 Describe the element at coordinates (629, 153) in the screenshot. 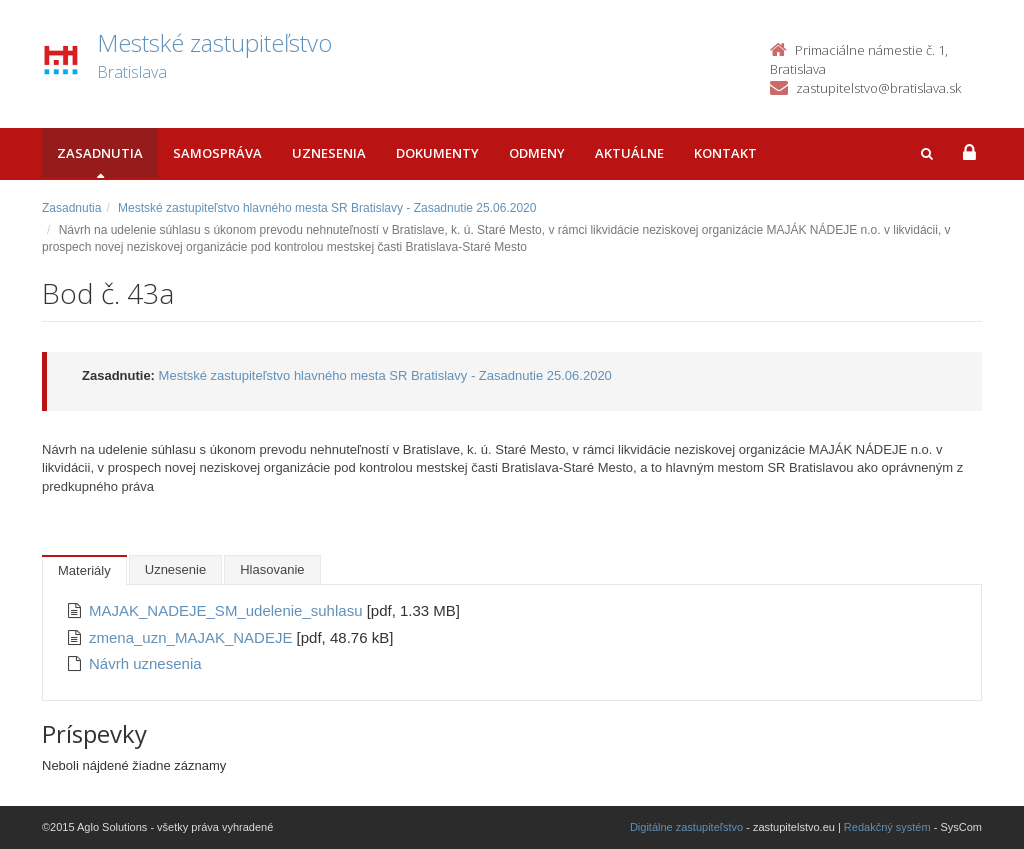

I see `Aktuálne` at that location.